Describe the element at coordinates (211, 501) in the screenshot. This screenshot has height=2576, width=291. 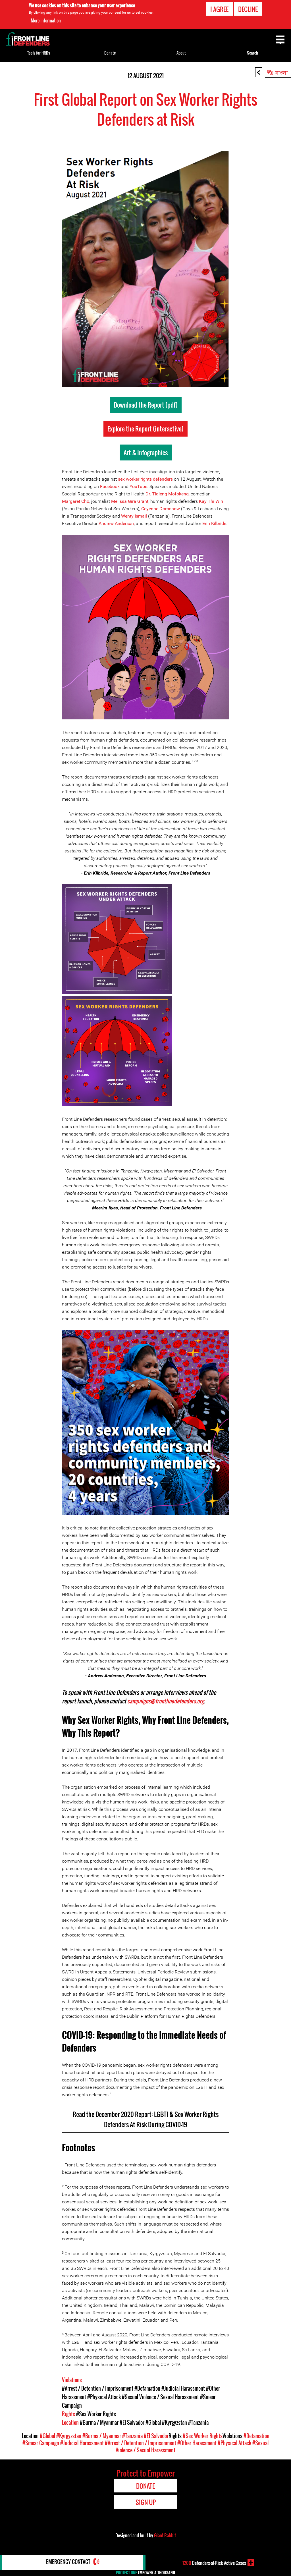
I see `Kay Thi Win` at that location.